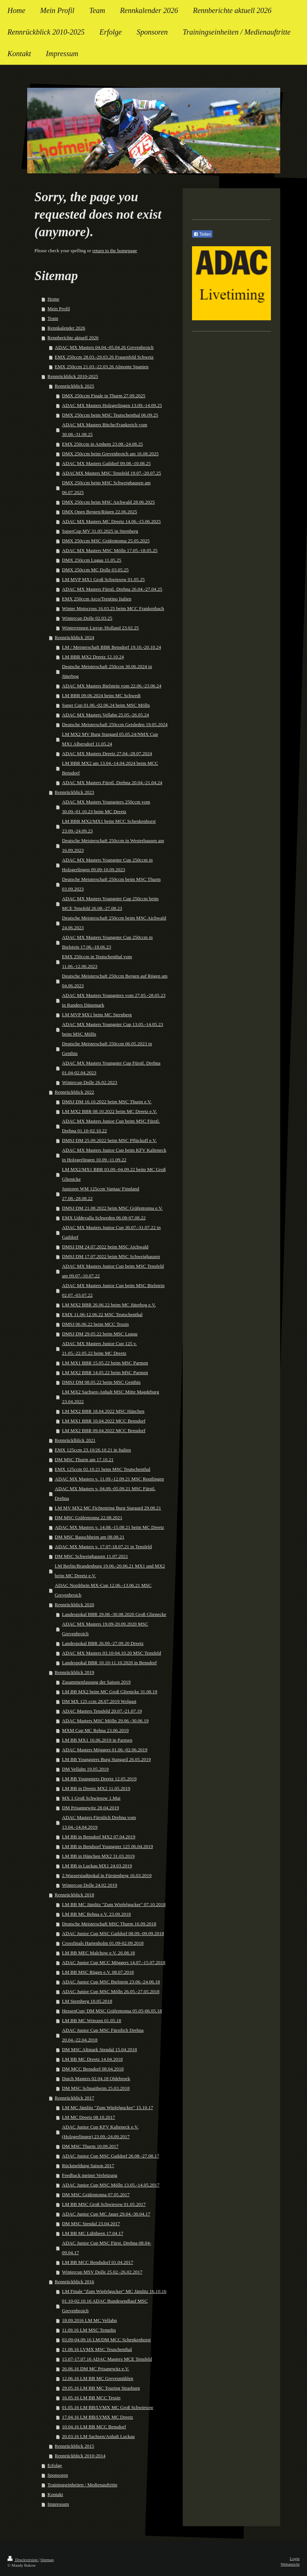 This screenshot has width=307, height=2576. What do you see at coordinates (108, 502) in the screenshot?
I see `DMX 250ccm beim MSC Aichwald 28.06.2025` at bounding box center [108, 502].